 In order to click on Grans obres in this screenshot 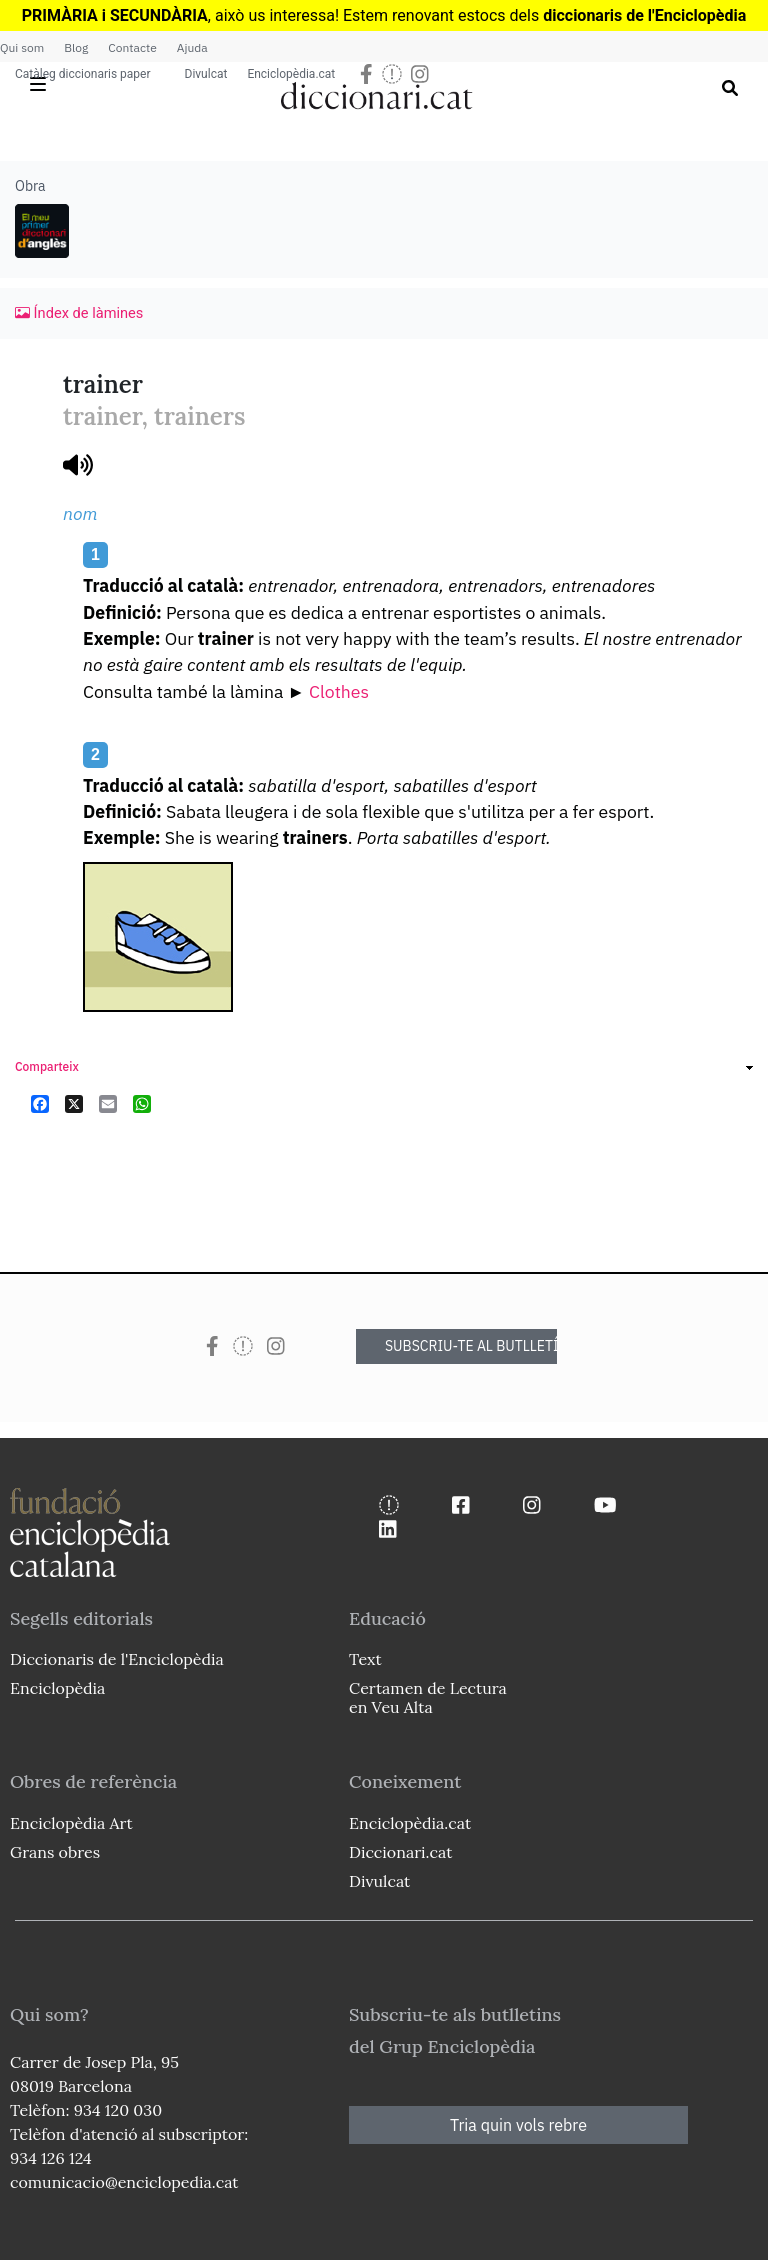, I will do `click(55, 1852)`.